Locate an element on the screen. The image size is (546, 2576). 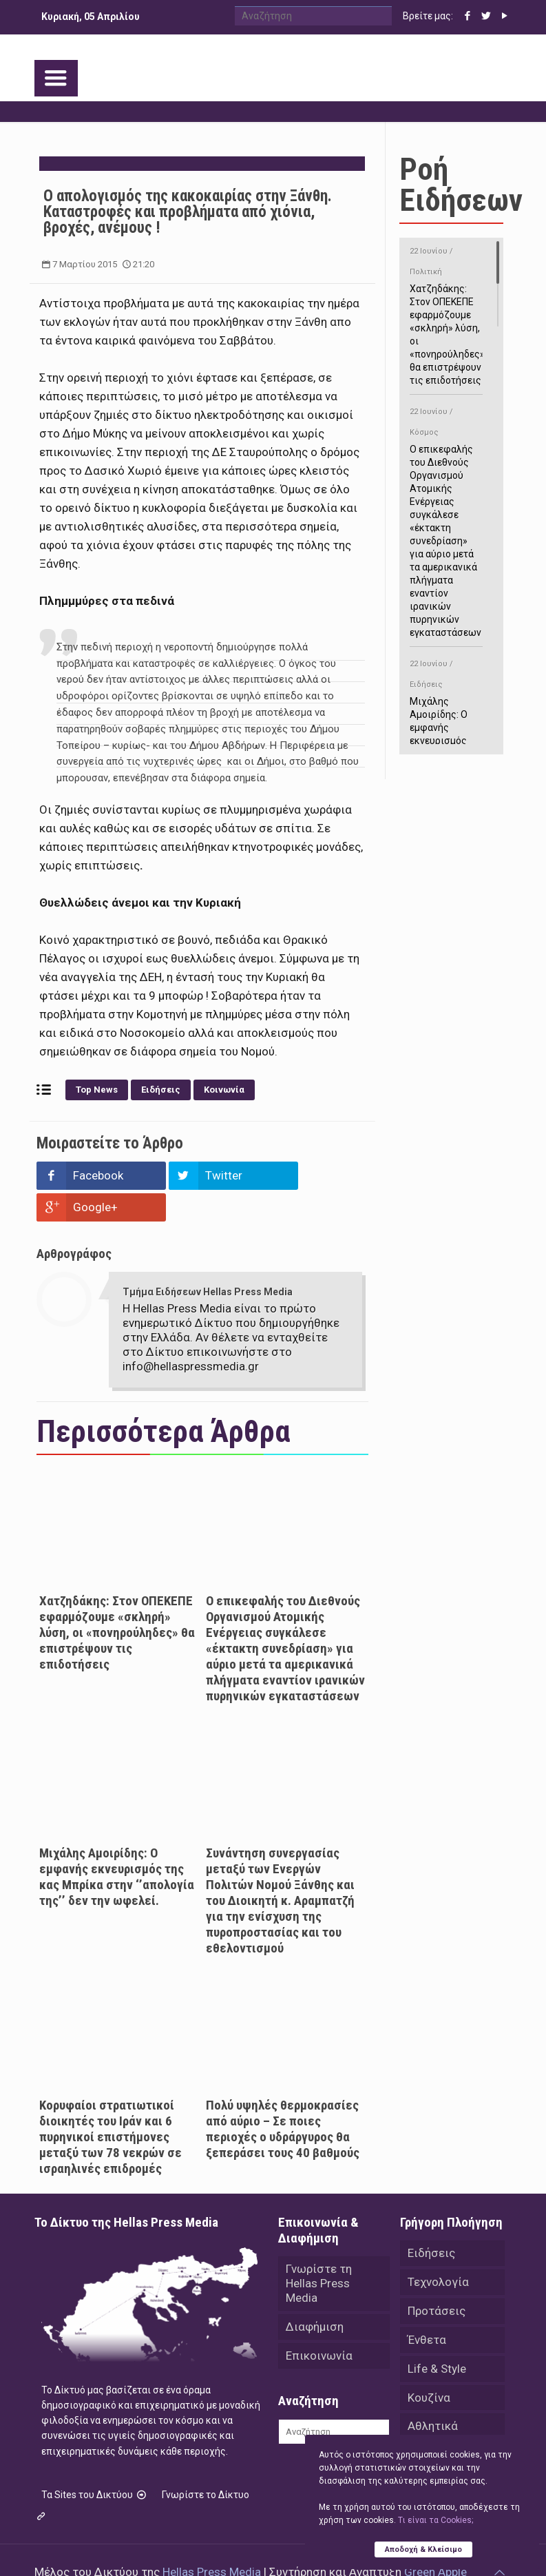
Τμήμα Ειδήσεων Hellas Press Media is located at coordinates (208, 1260).